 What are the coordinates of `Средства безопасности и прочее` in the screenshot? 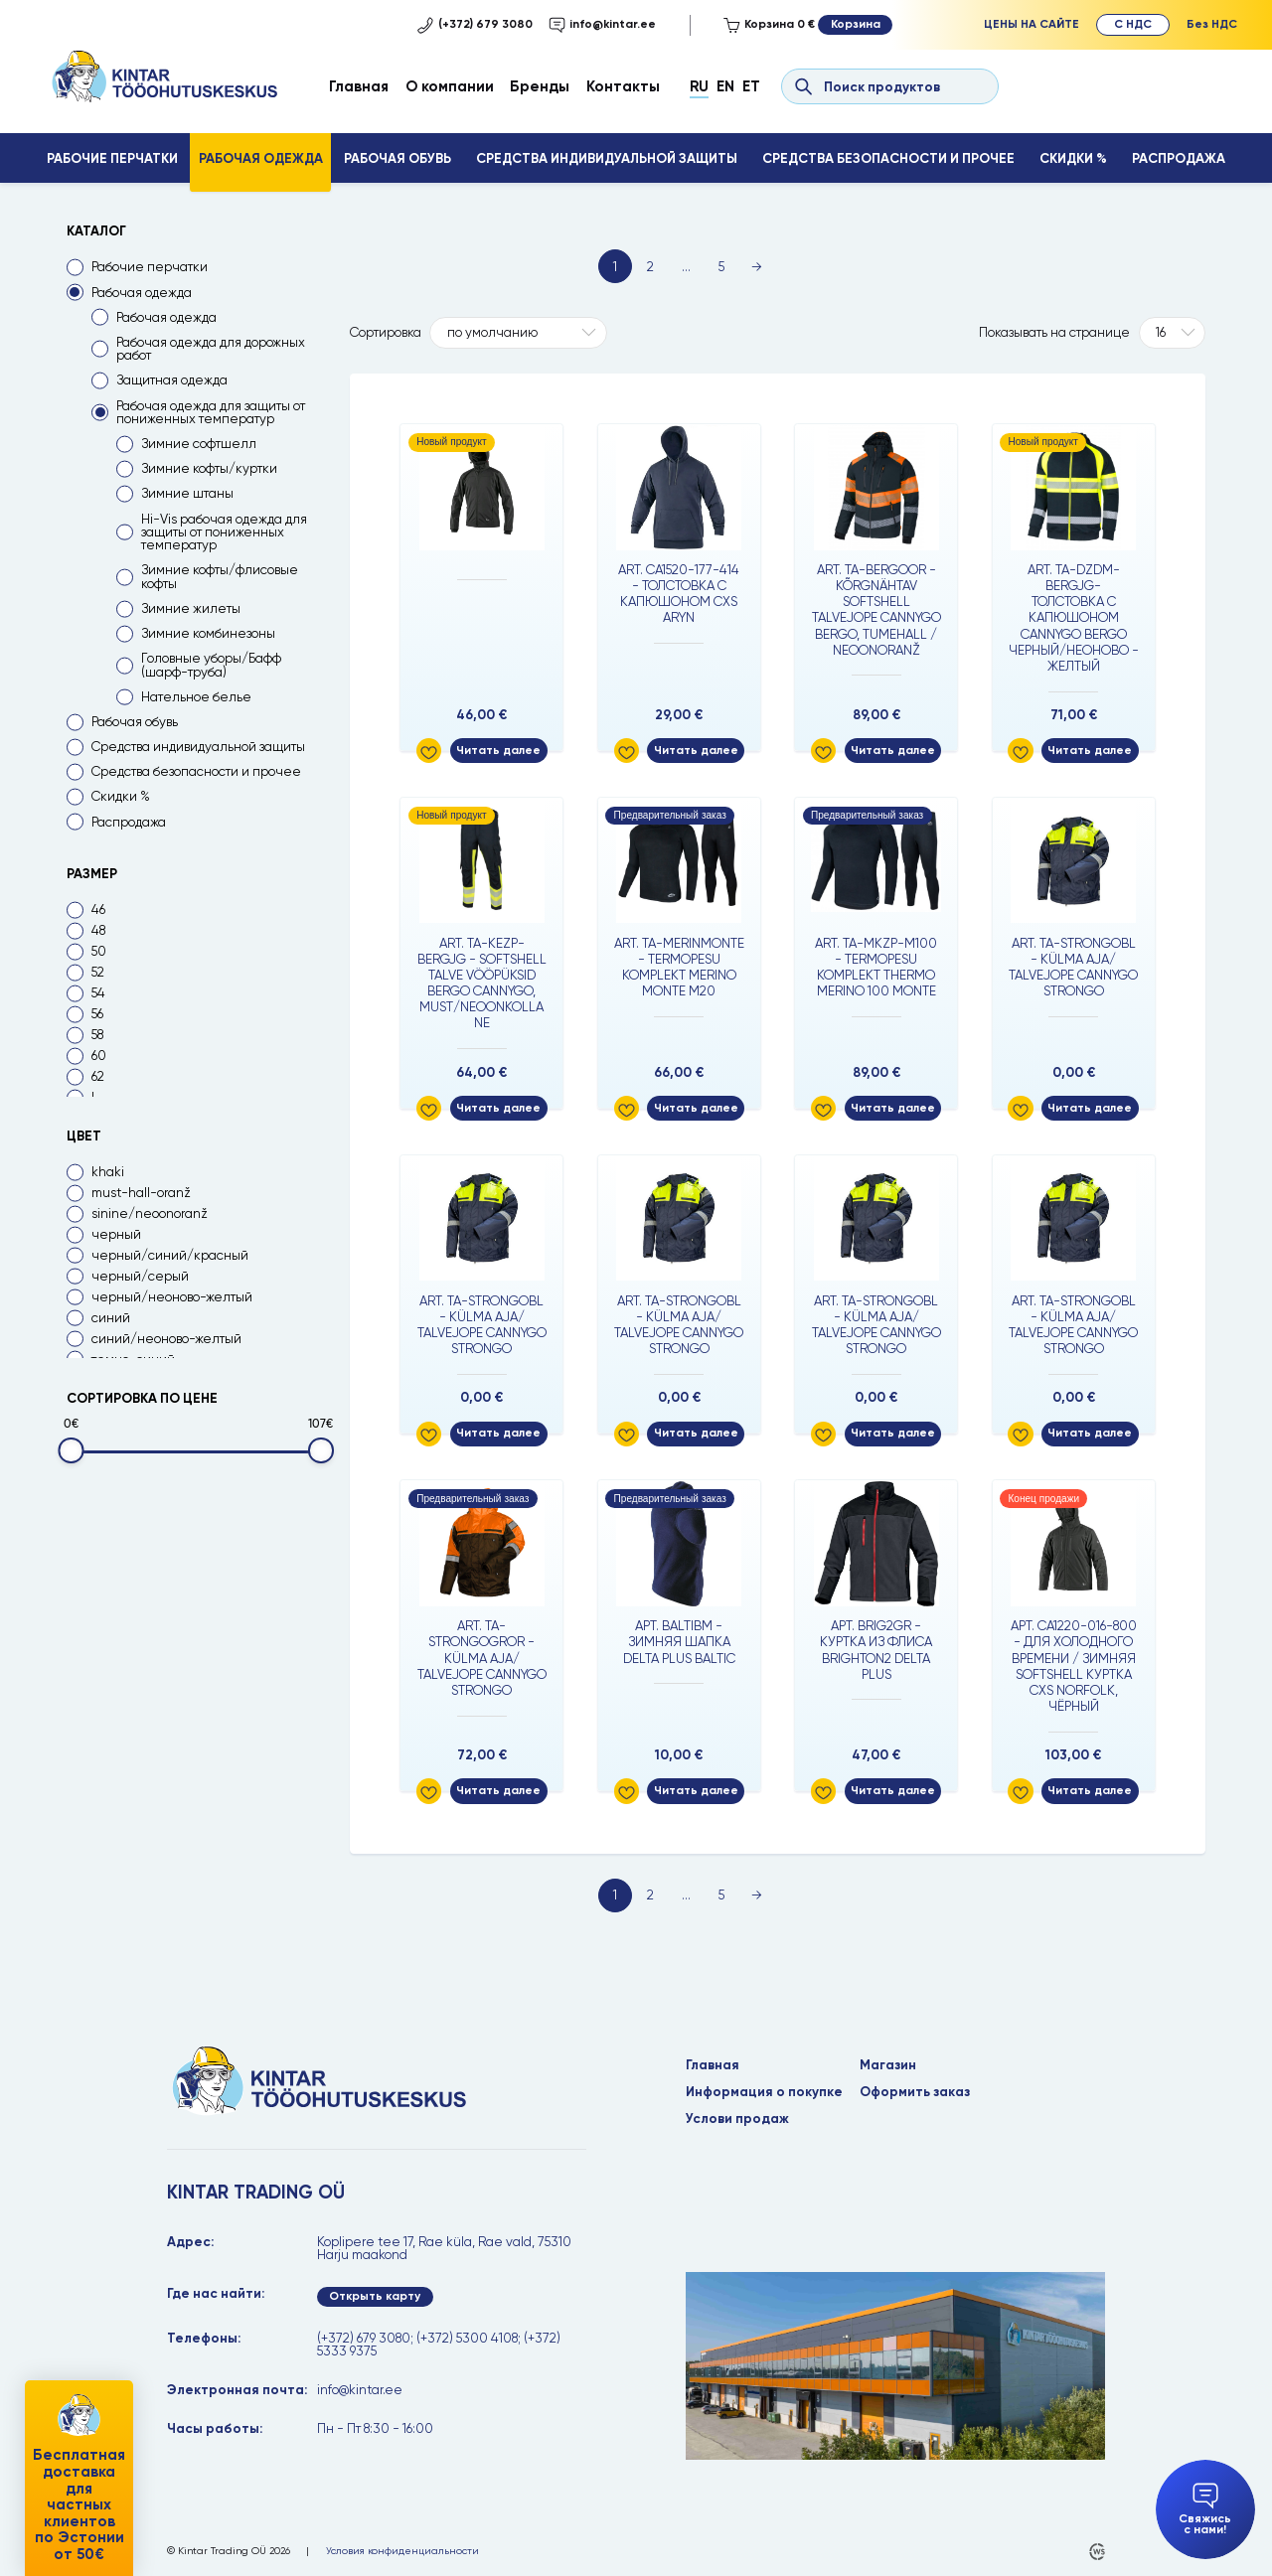 It's located at (888, 158).